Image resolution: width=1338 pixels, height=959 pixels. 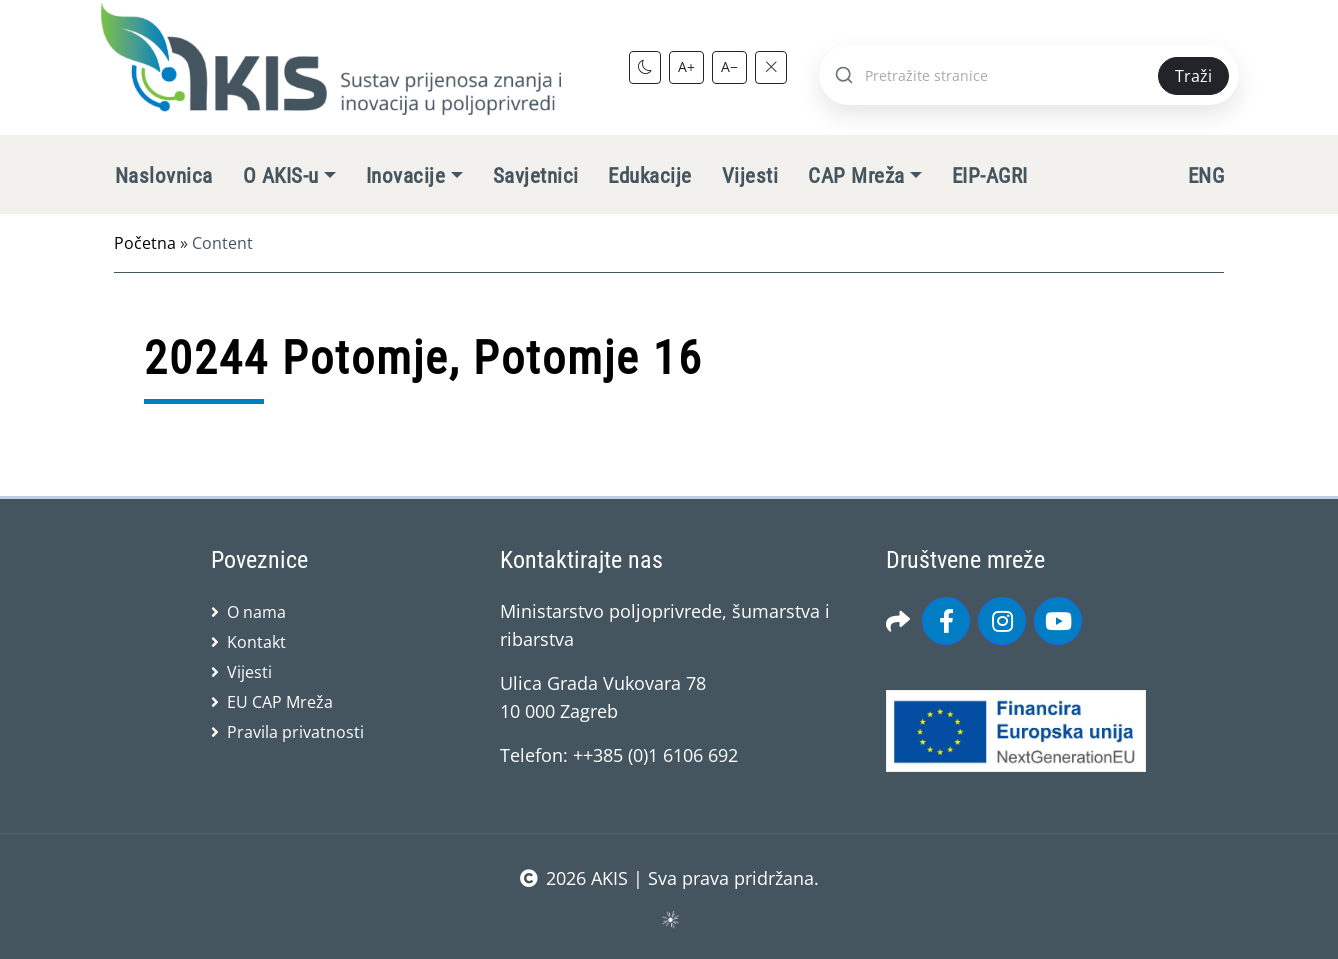 I want to click on Pravila privatnosti, so click(x=295, y=732).